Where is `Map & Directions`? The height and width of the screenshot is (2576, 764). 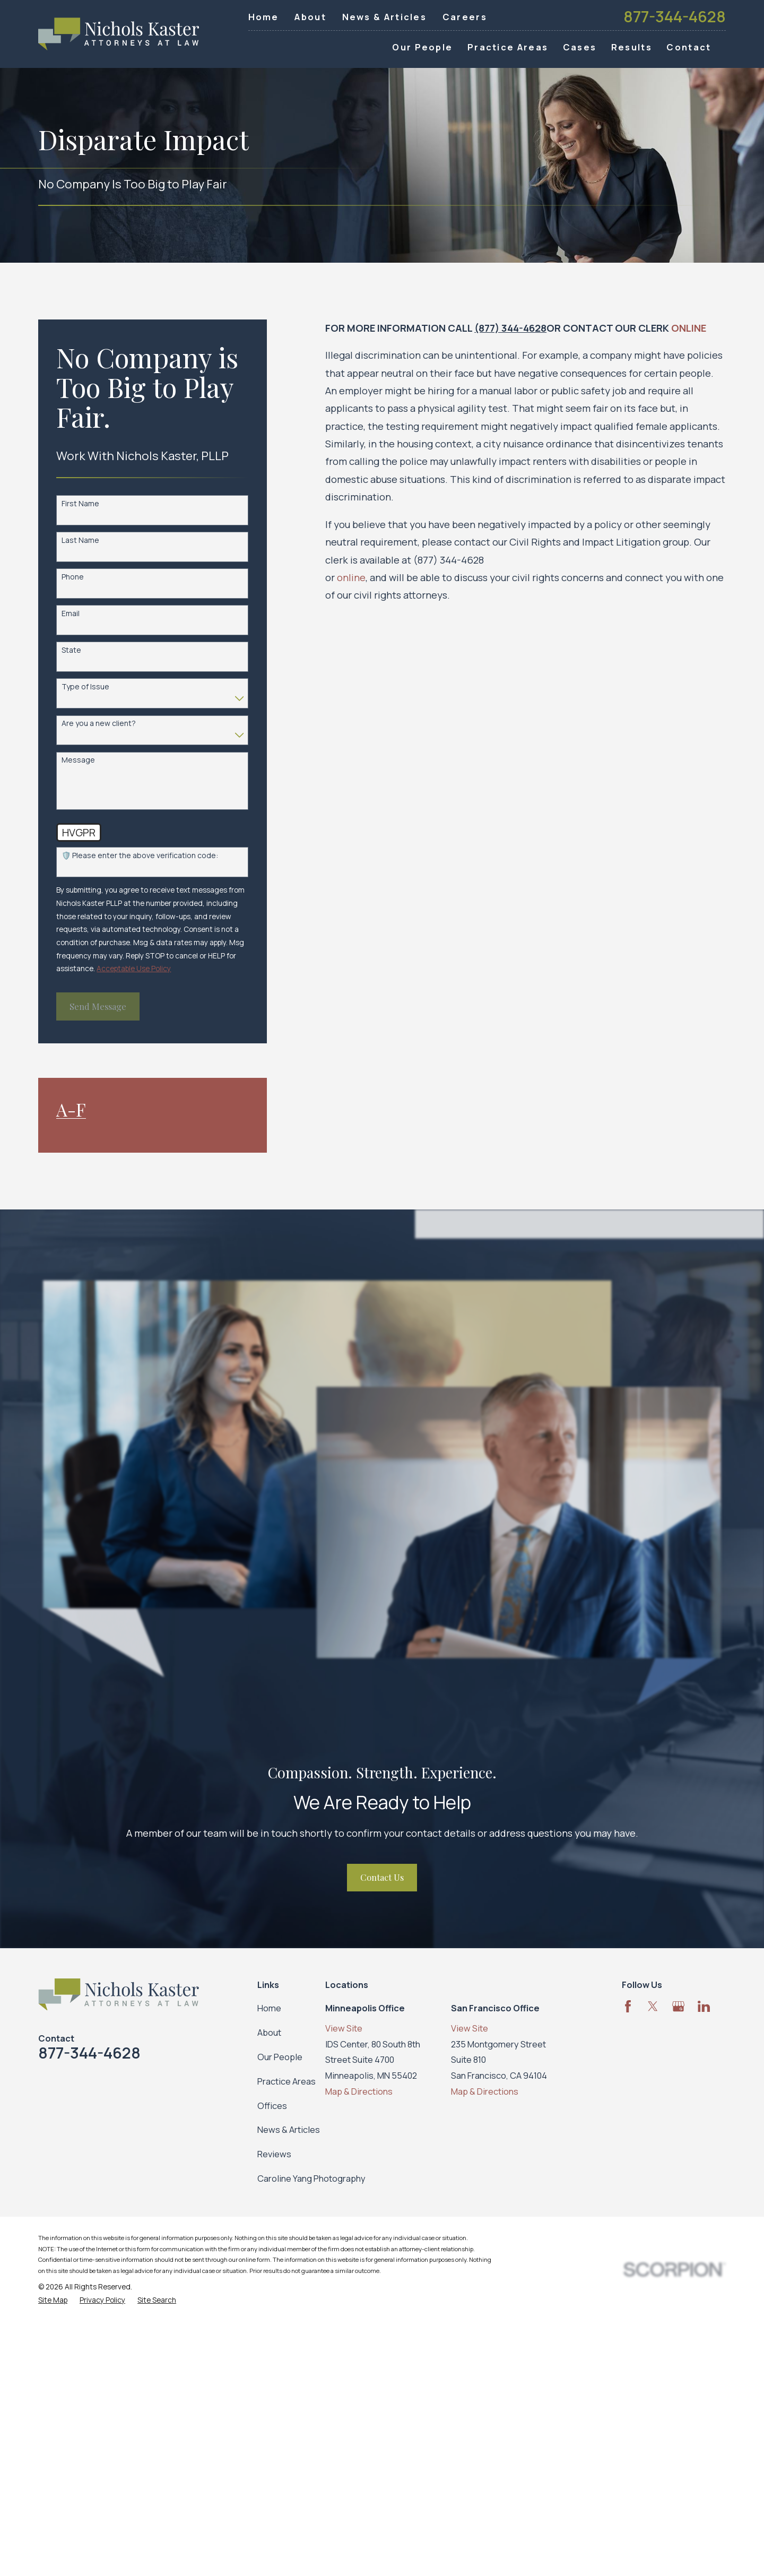 Map & Directions is located at coordinates (359, 2091).